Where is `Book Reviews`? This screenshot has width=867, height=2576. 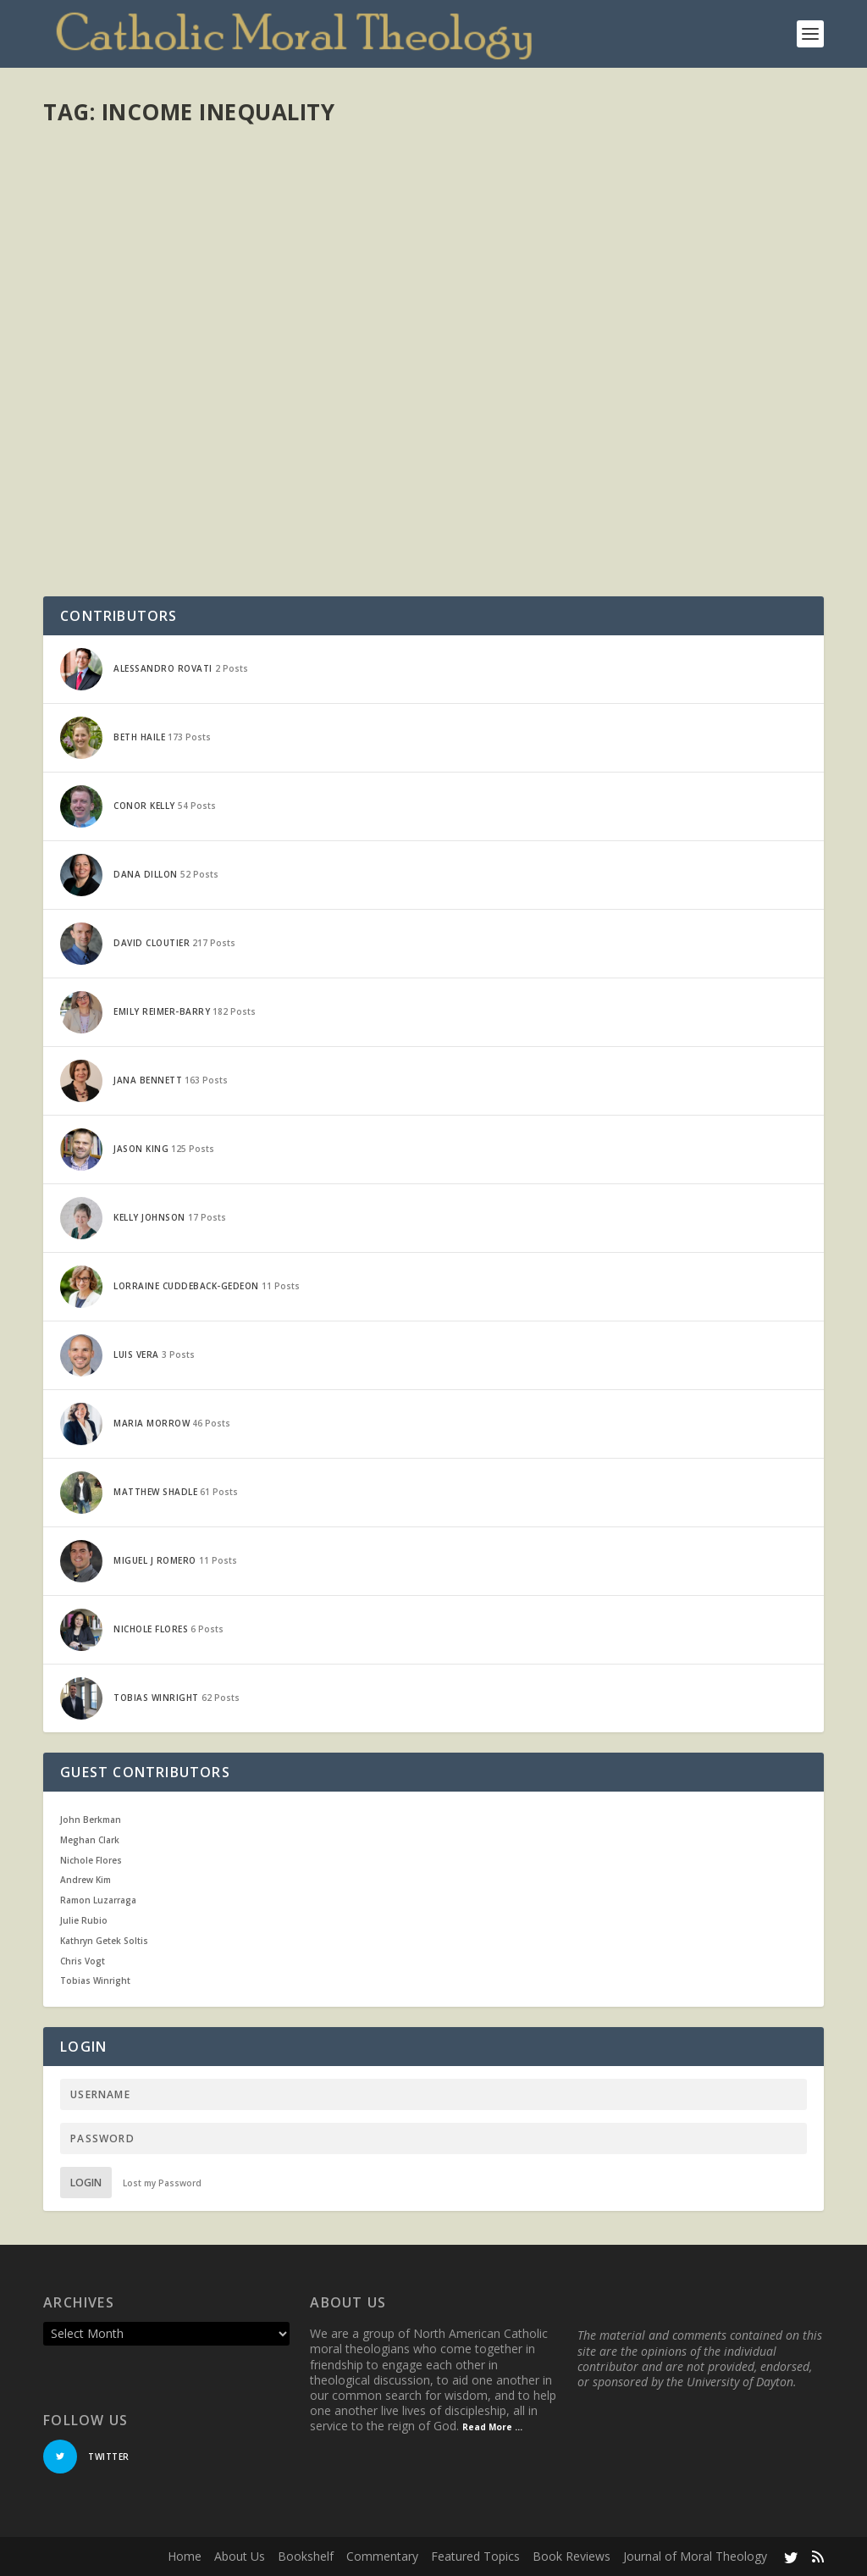
Book Reviews is located at coordinates (571, 2556).